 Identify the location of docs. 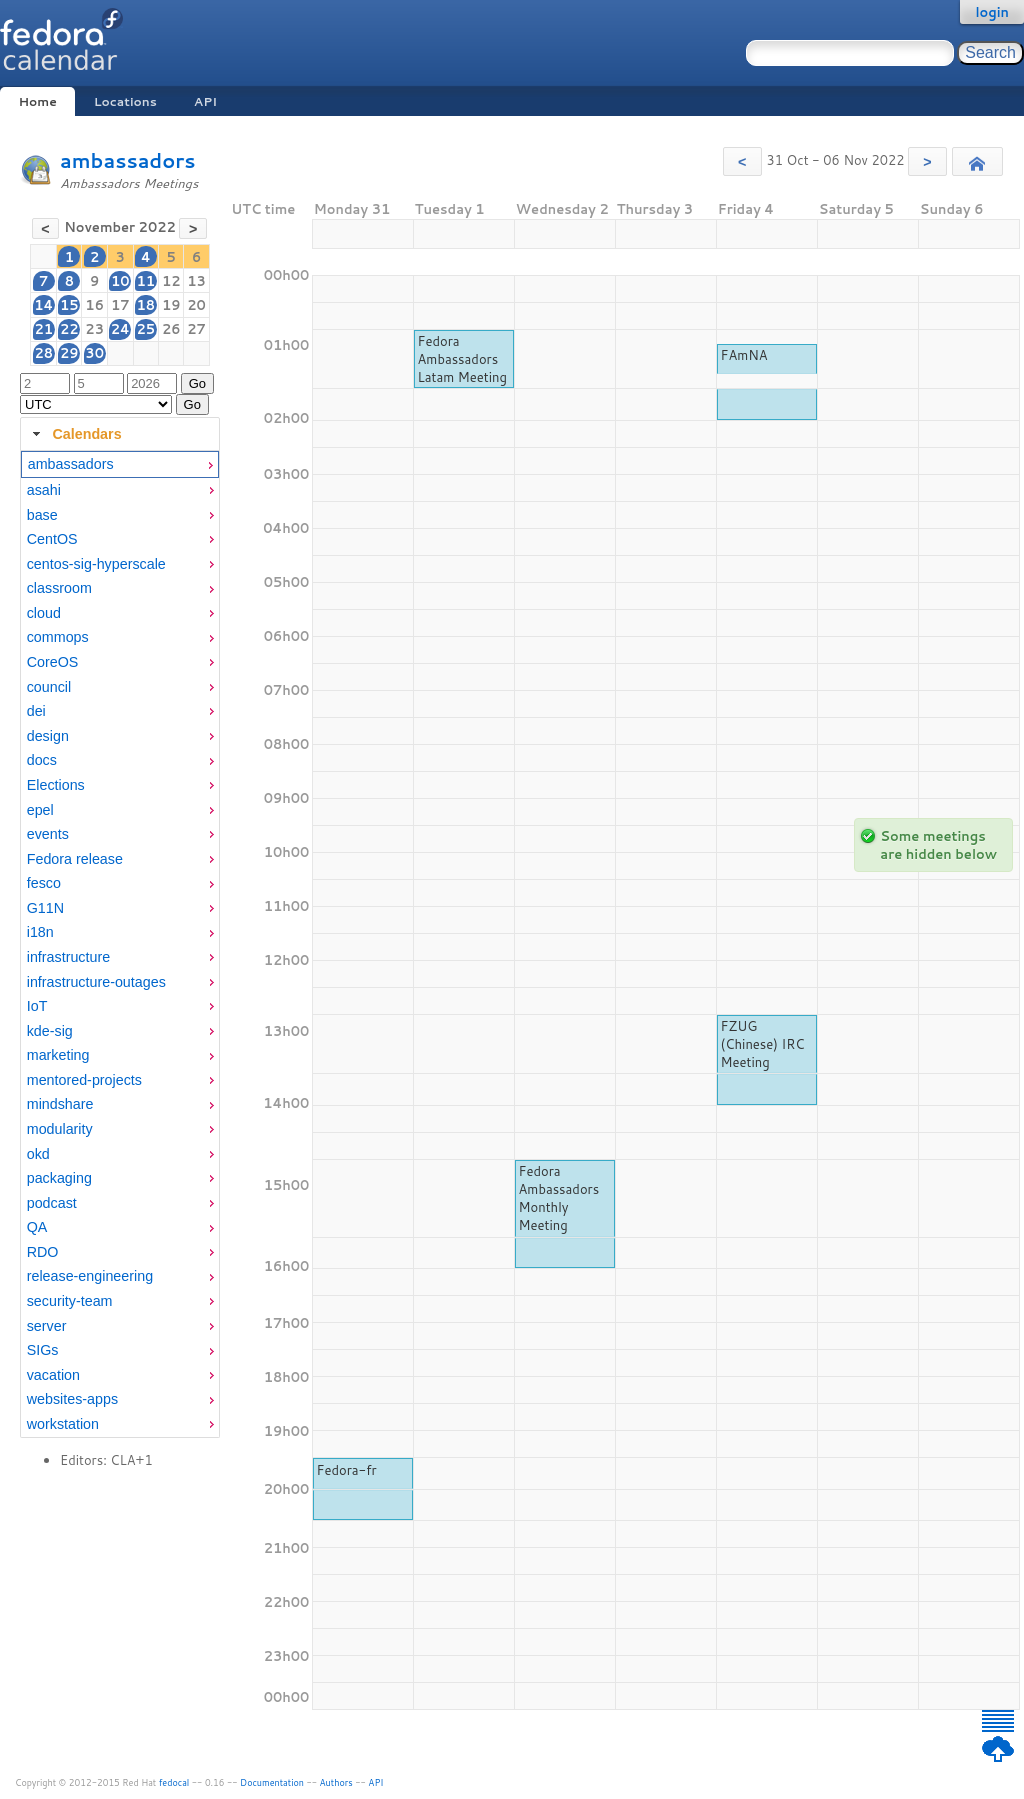
(42, 760).